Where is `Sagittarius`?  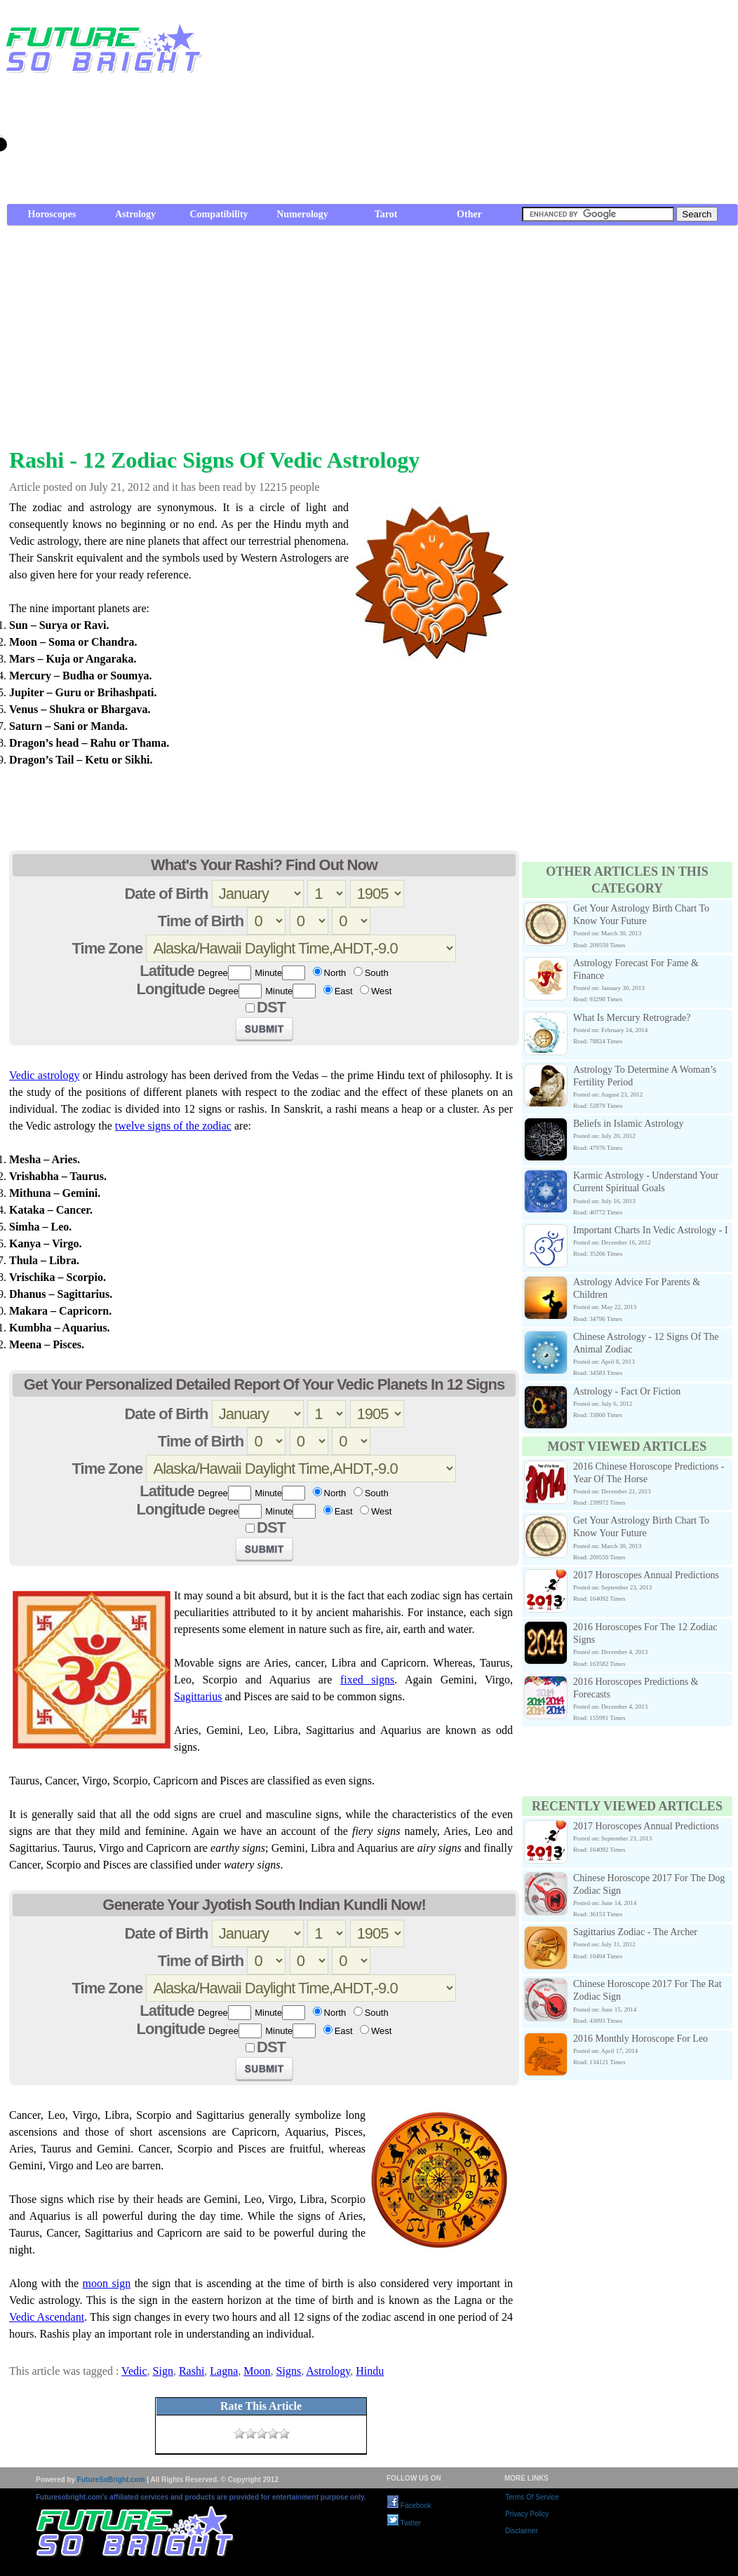
Sagittarius is located at coordinates (198, 1696).